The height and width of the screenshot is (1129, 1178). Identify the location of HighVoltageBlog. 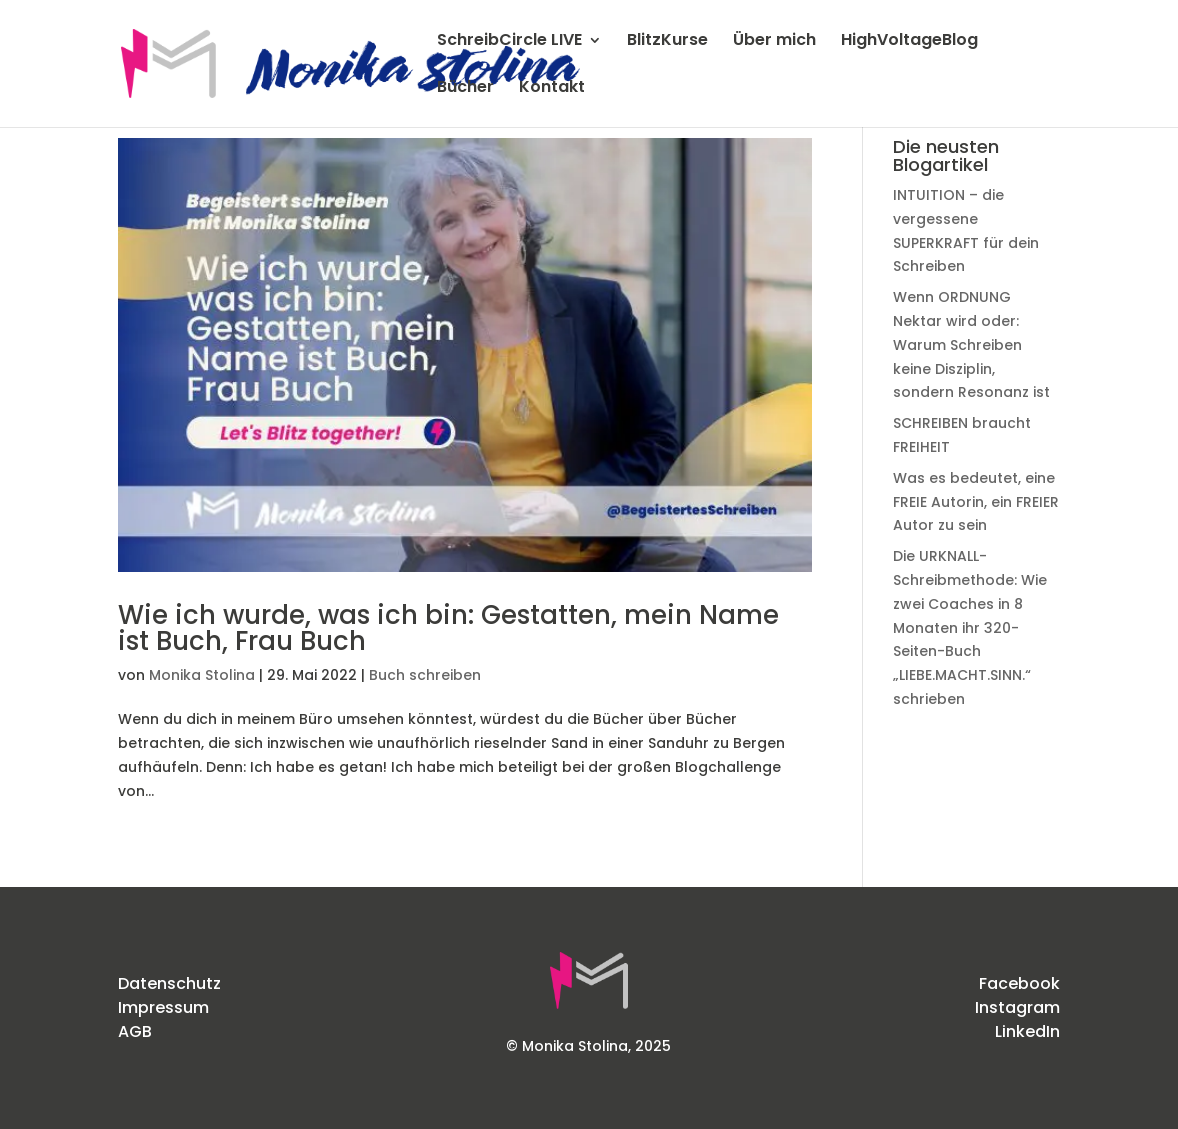
(909, 42).